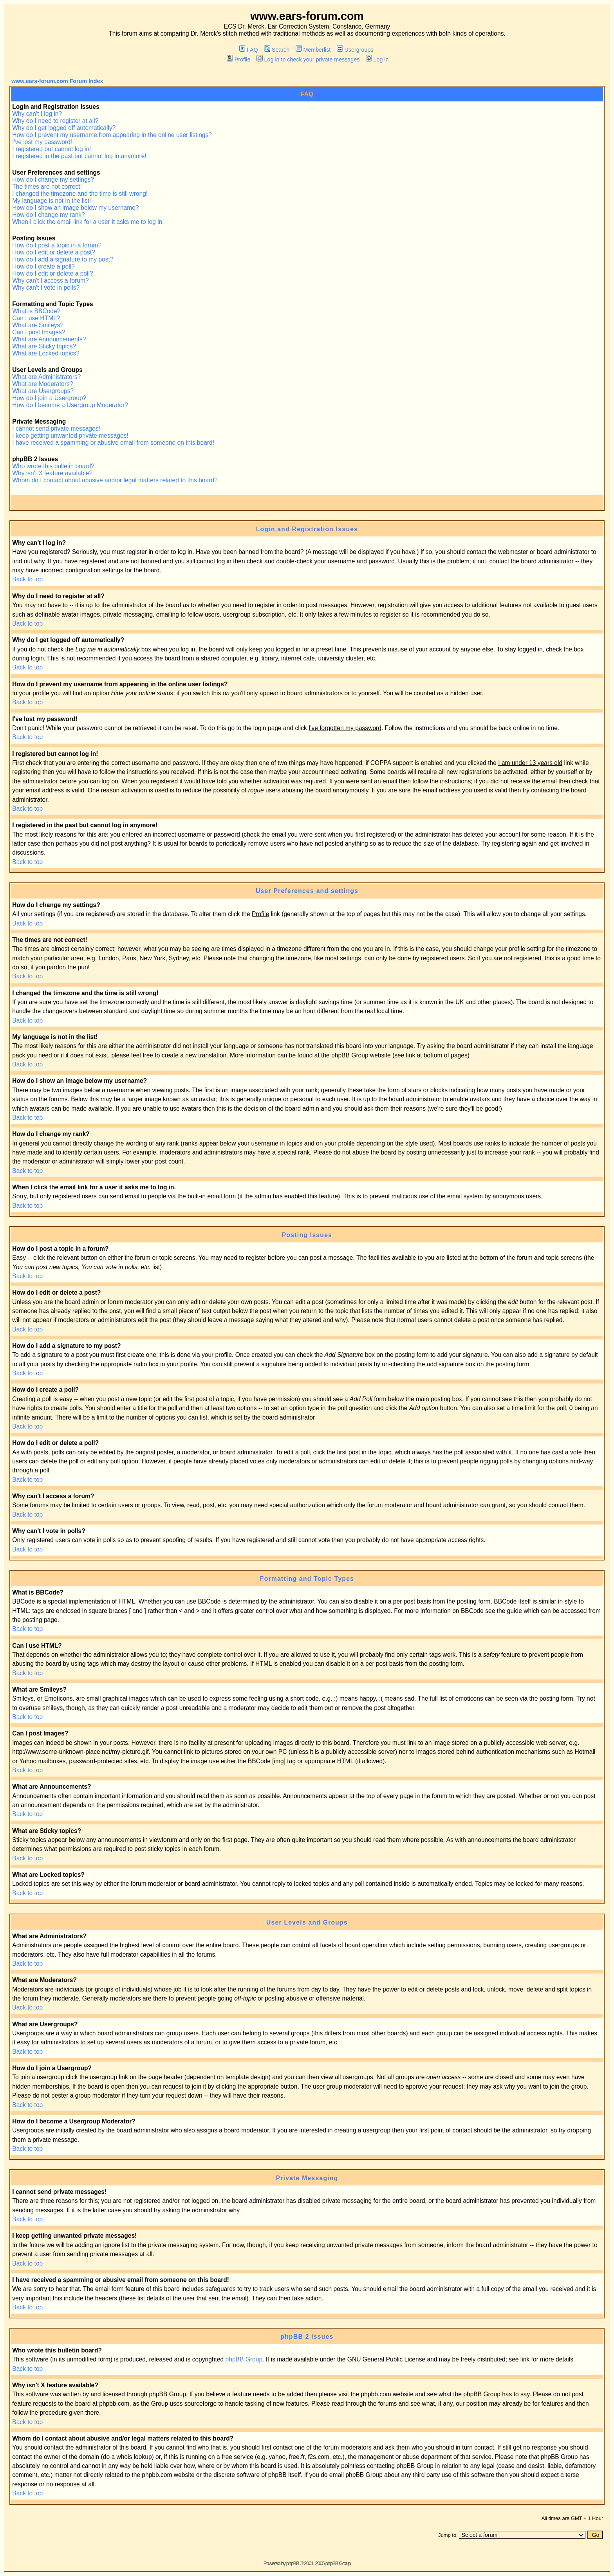 This screenshot has width=614, height=2576. Describe the element at coordinates (112, 135) in the screenshot. I see `How do I prevent my username from appearing in the online user listings?` at that location.